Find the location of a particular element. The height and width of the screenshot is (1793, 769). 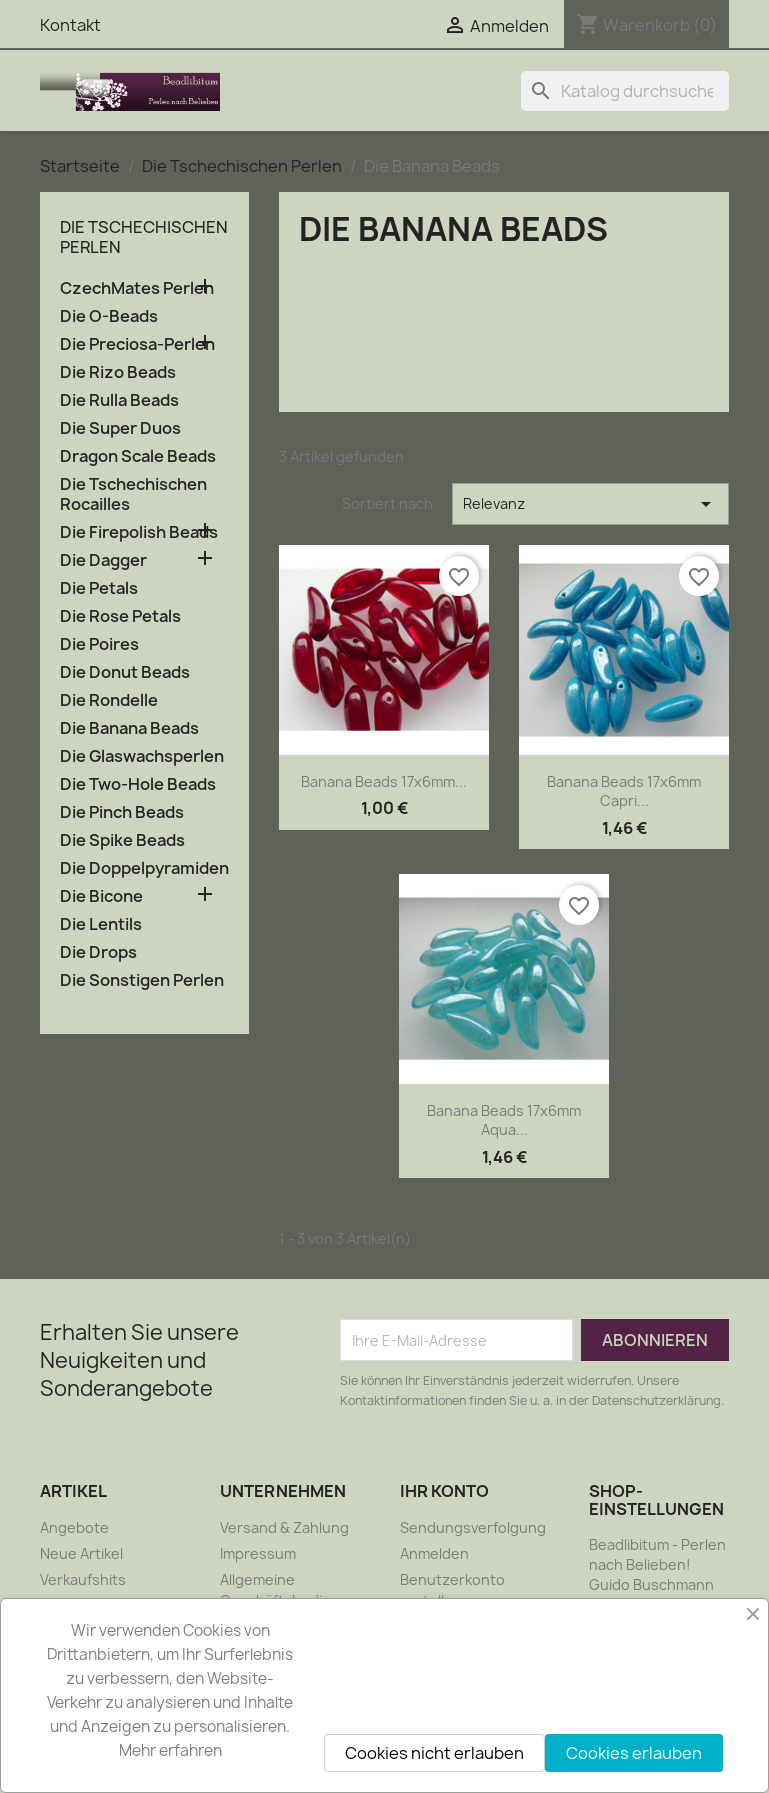

Die Two-Hole Beads is located at coordinates (138, 784).